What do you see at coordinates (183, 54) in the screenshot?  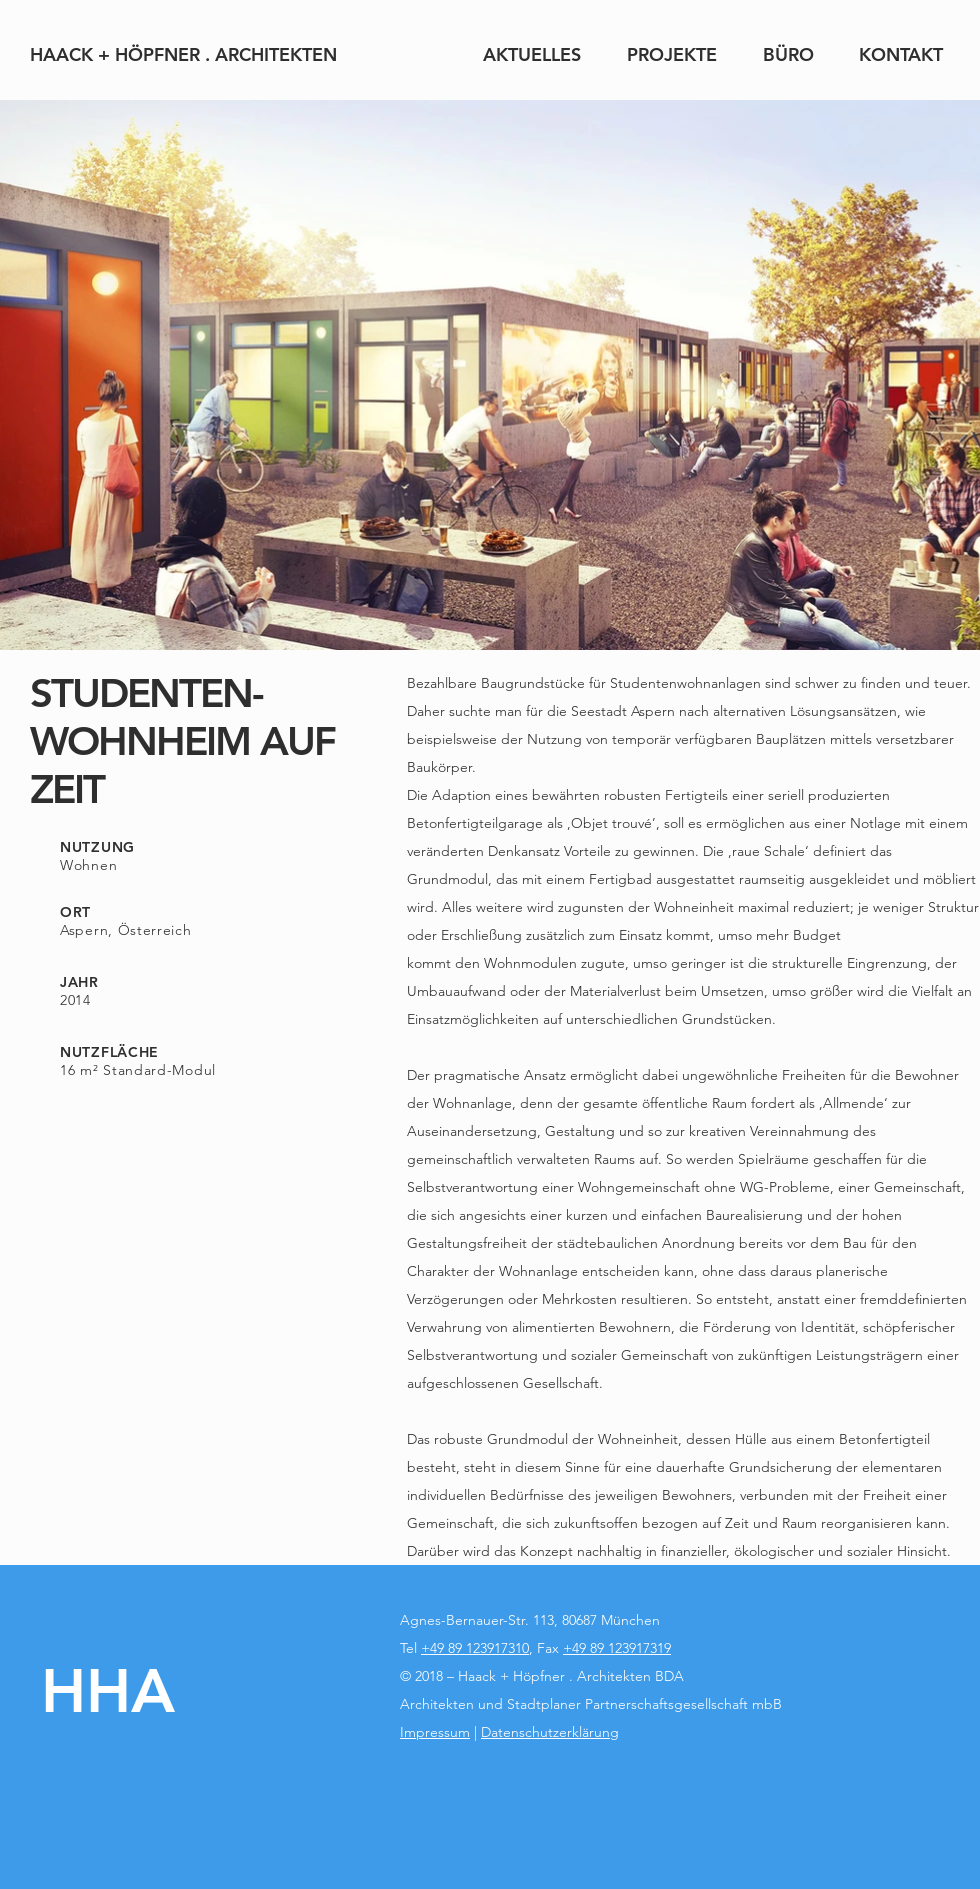 I see `[HAACK + HÖPFNER . ARCHITEKTEN]` at bounding box center [183, 54].